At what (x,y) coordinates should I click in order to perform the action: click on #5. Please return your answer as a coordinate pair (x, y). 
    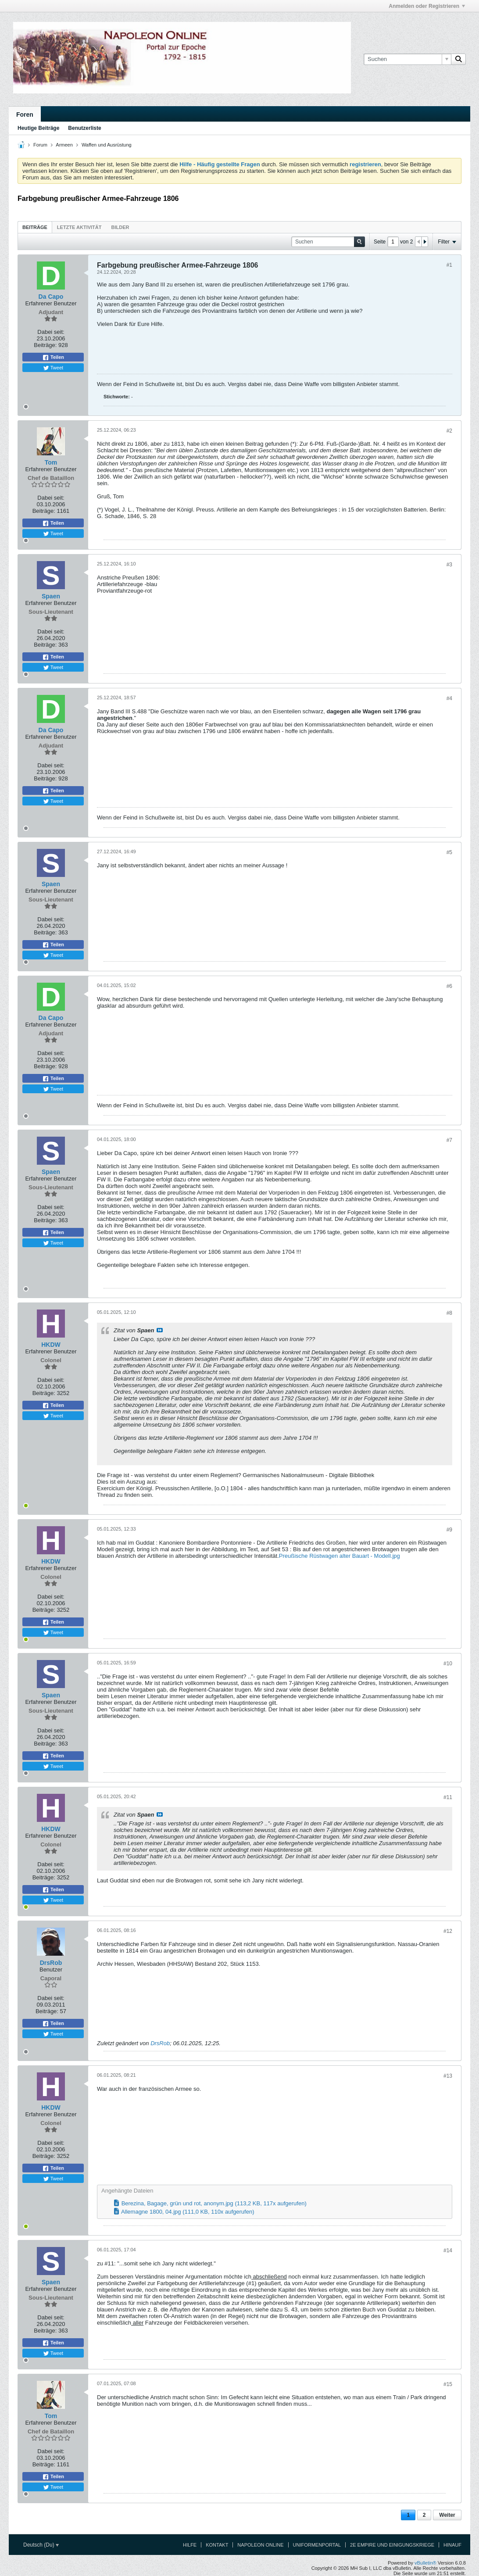
    Looking at the image, I should click on (449, 852).